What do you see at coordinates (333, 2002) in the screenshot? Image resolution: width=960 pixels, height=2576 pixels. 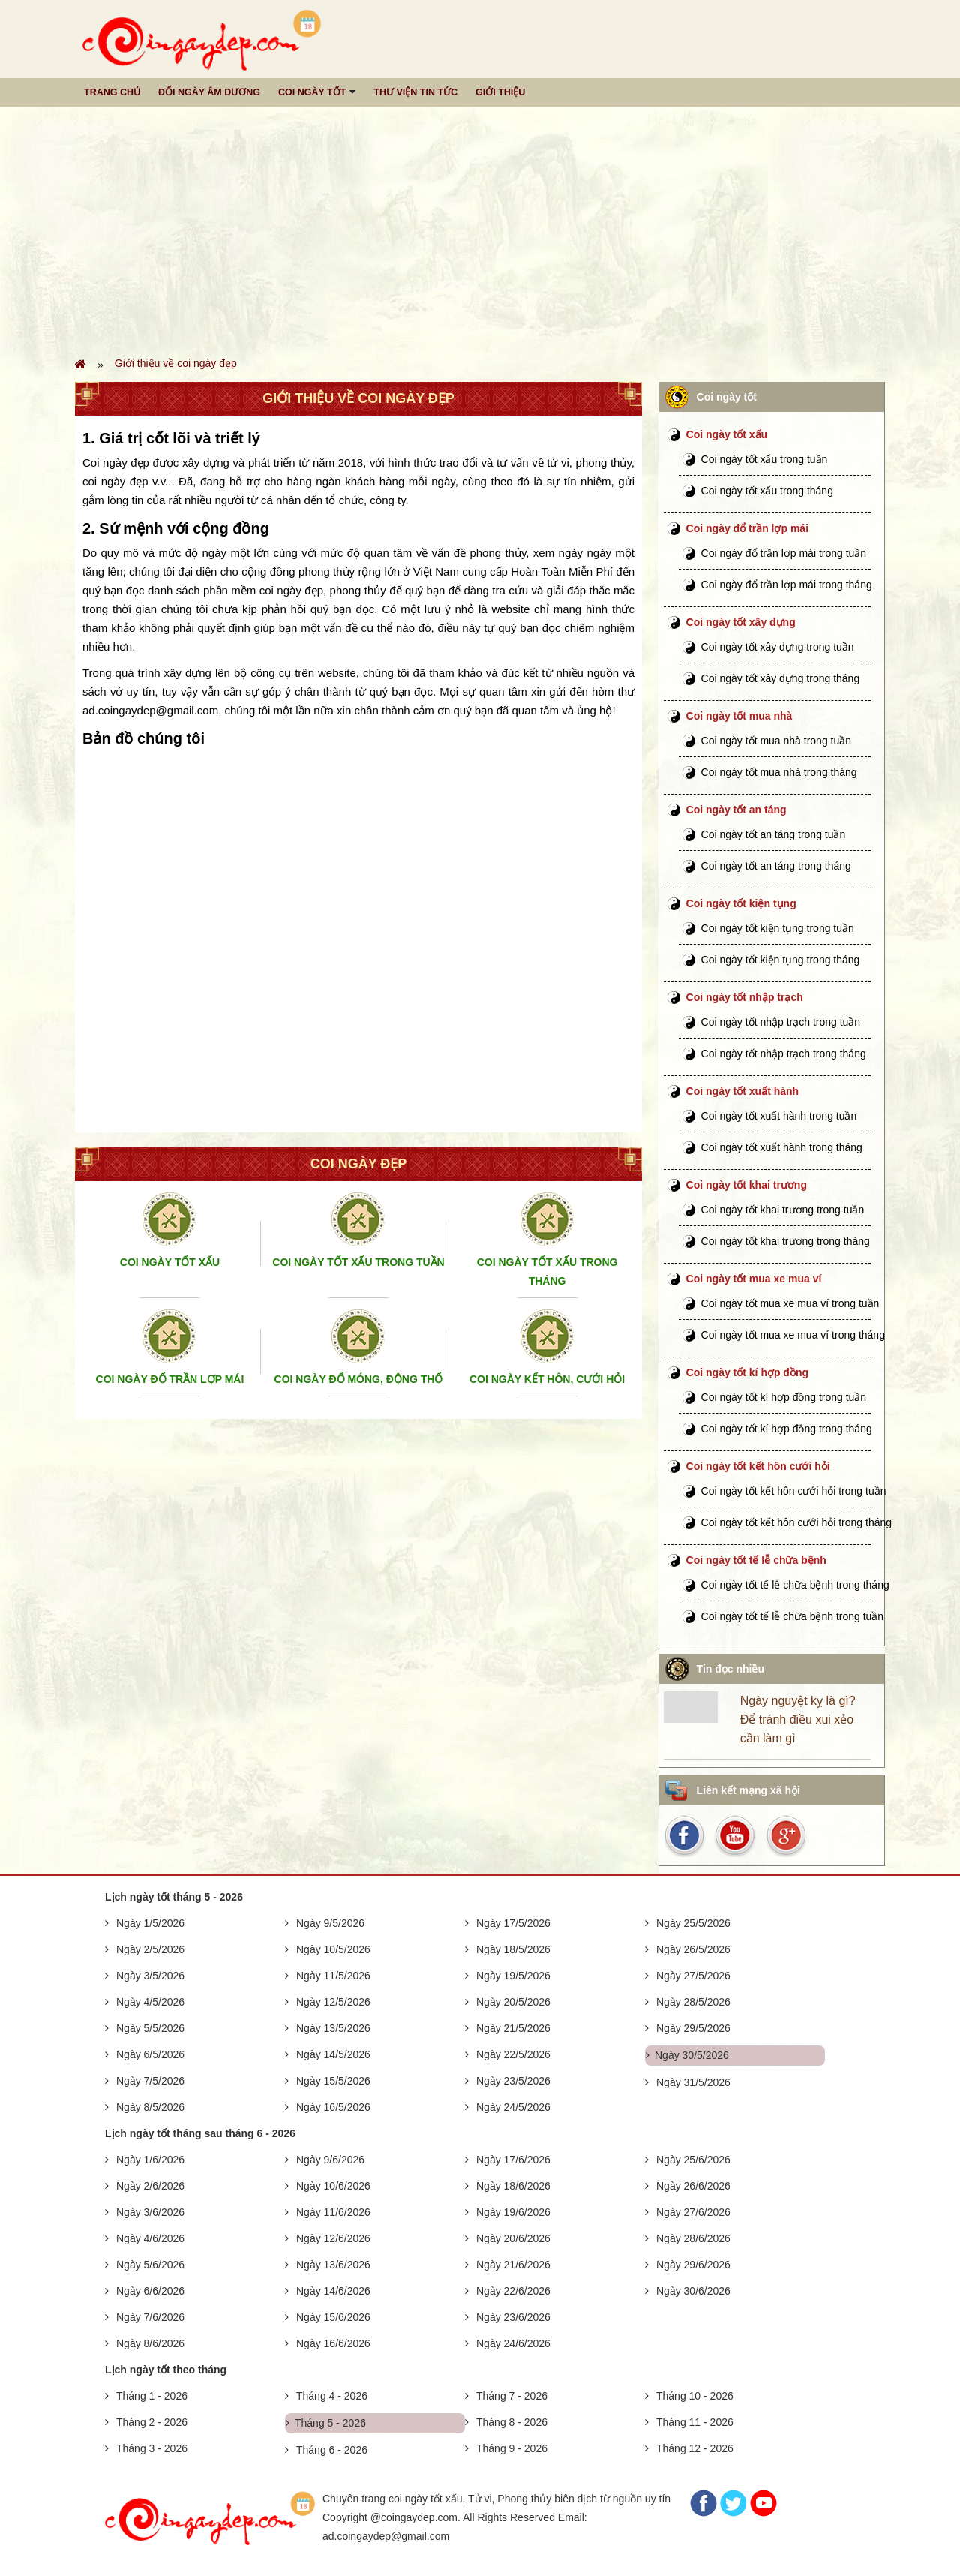 I see `Ngày 12/5/2026` at bounding box center [333, 2002].